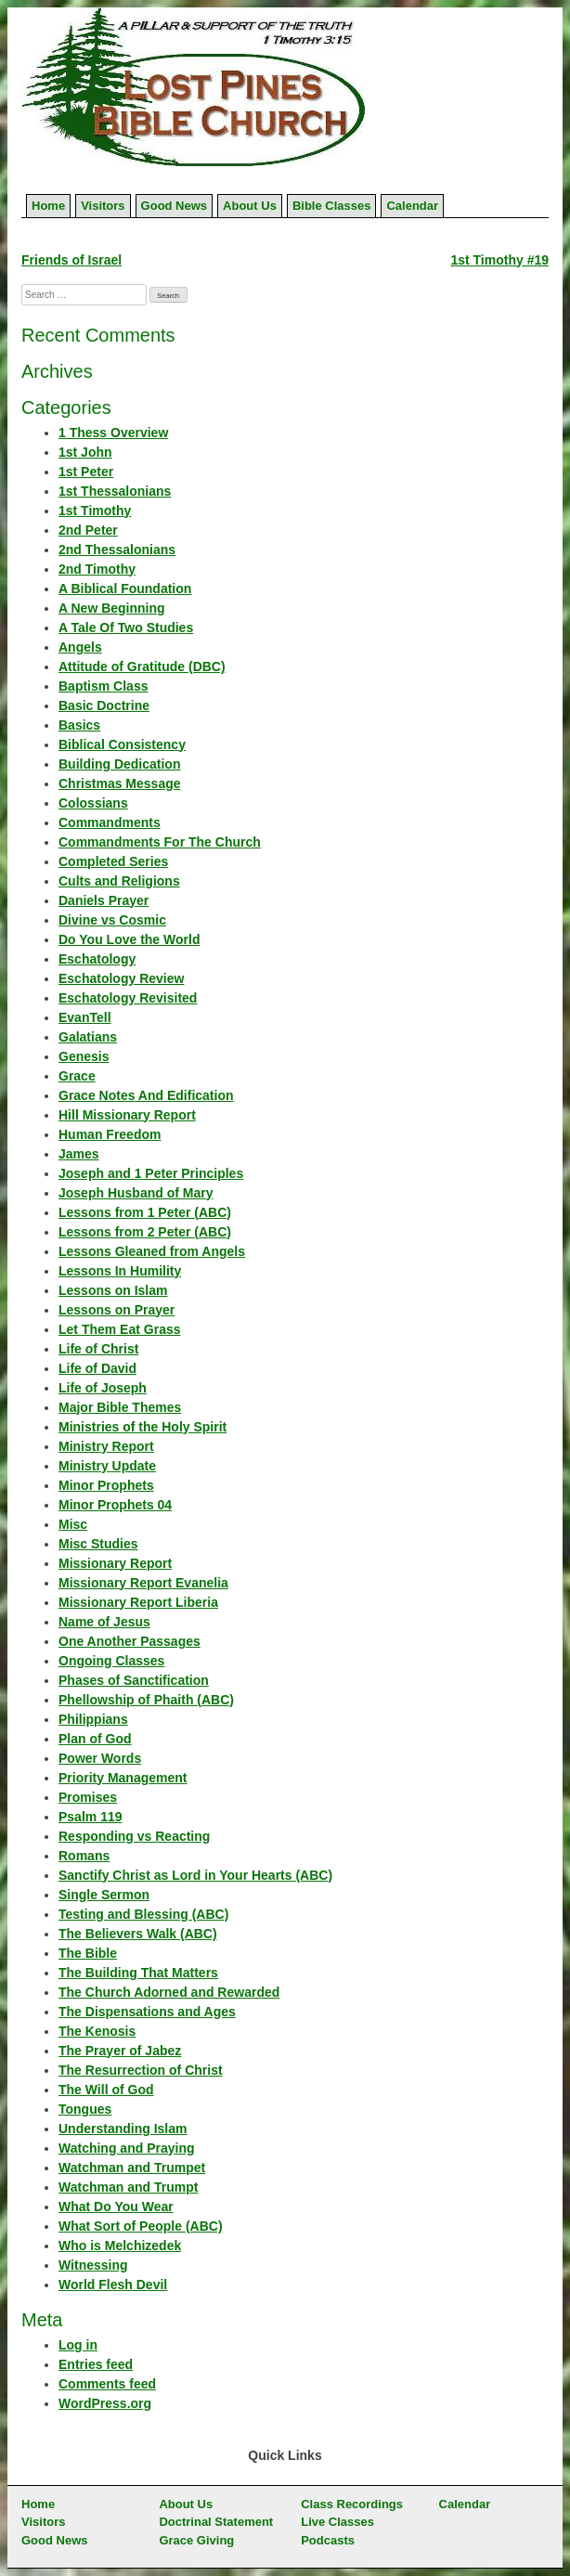 Image resolution: width=570 pixels, height=2576 pixels. Describe the element at coordinates (144, 1212) in the screenshot. I see `Lessons from 1 Peter (ABC)` at that location.